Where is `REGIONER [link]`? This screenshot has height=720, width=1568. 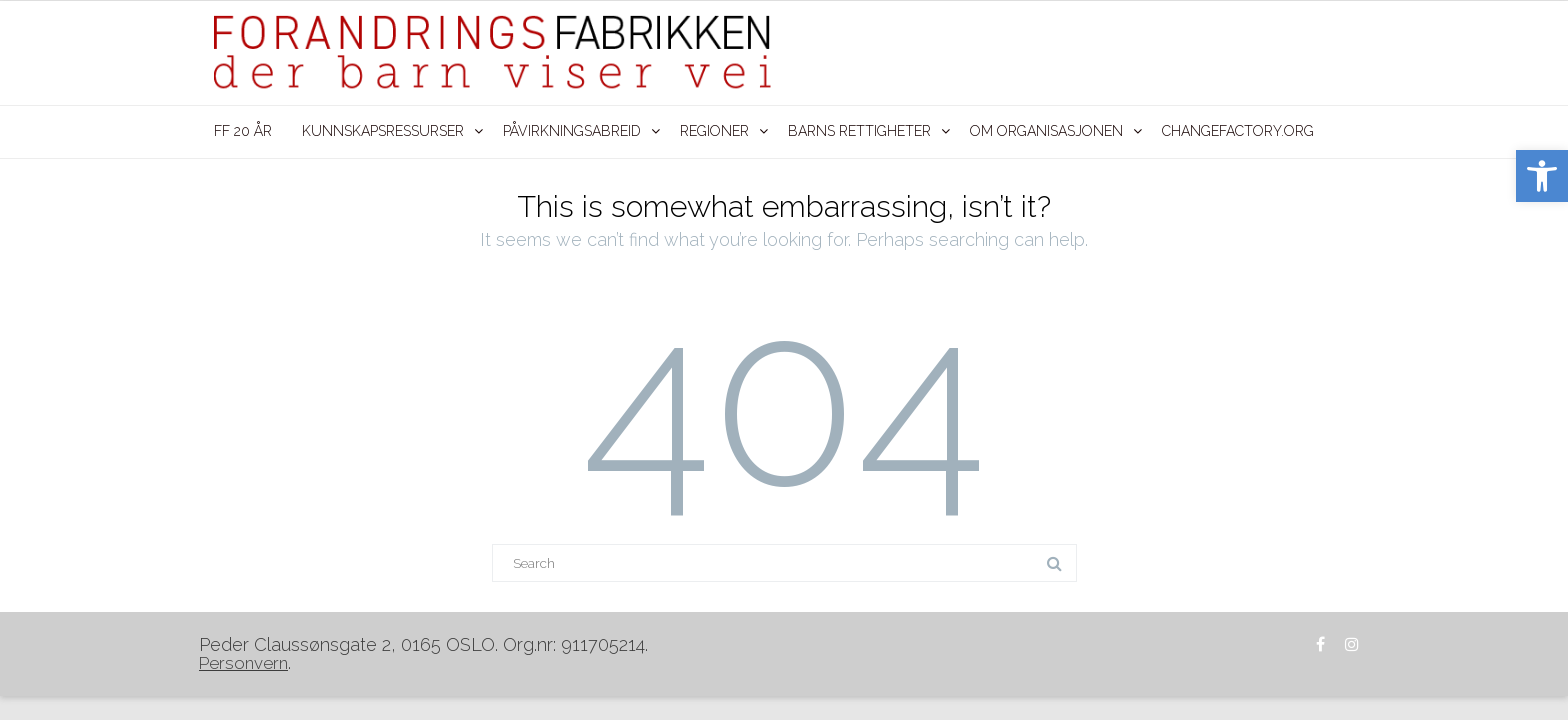 REGIONER [link] is located at coordinates (714, 131).